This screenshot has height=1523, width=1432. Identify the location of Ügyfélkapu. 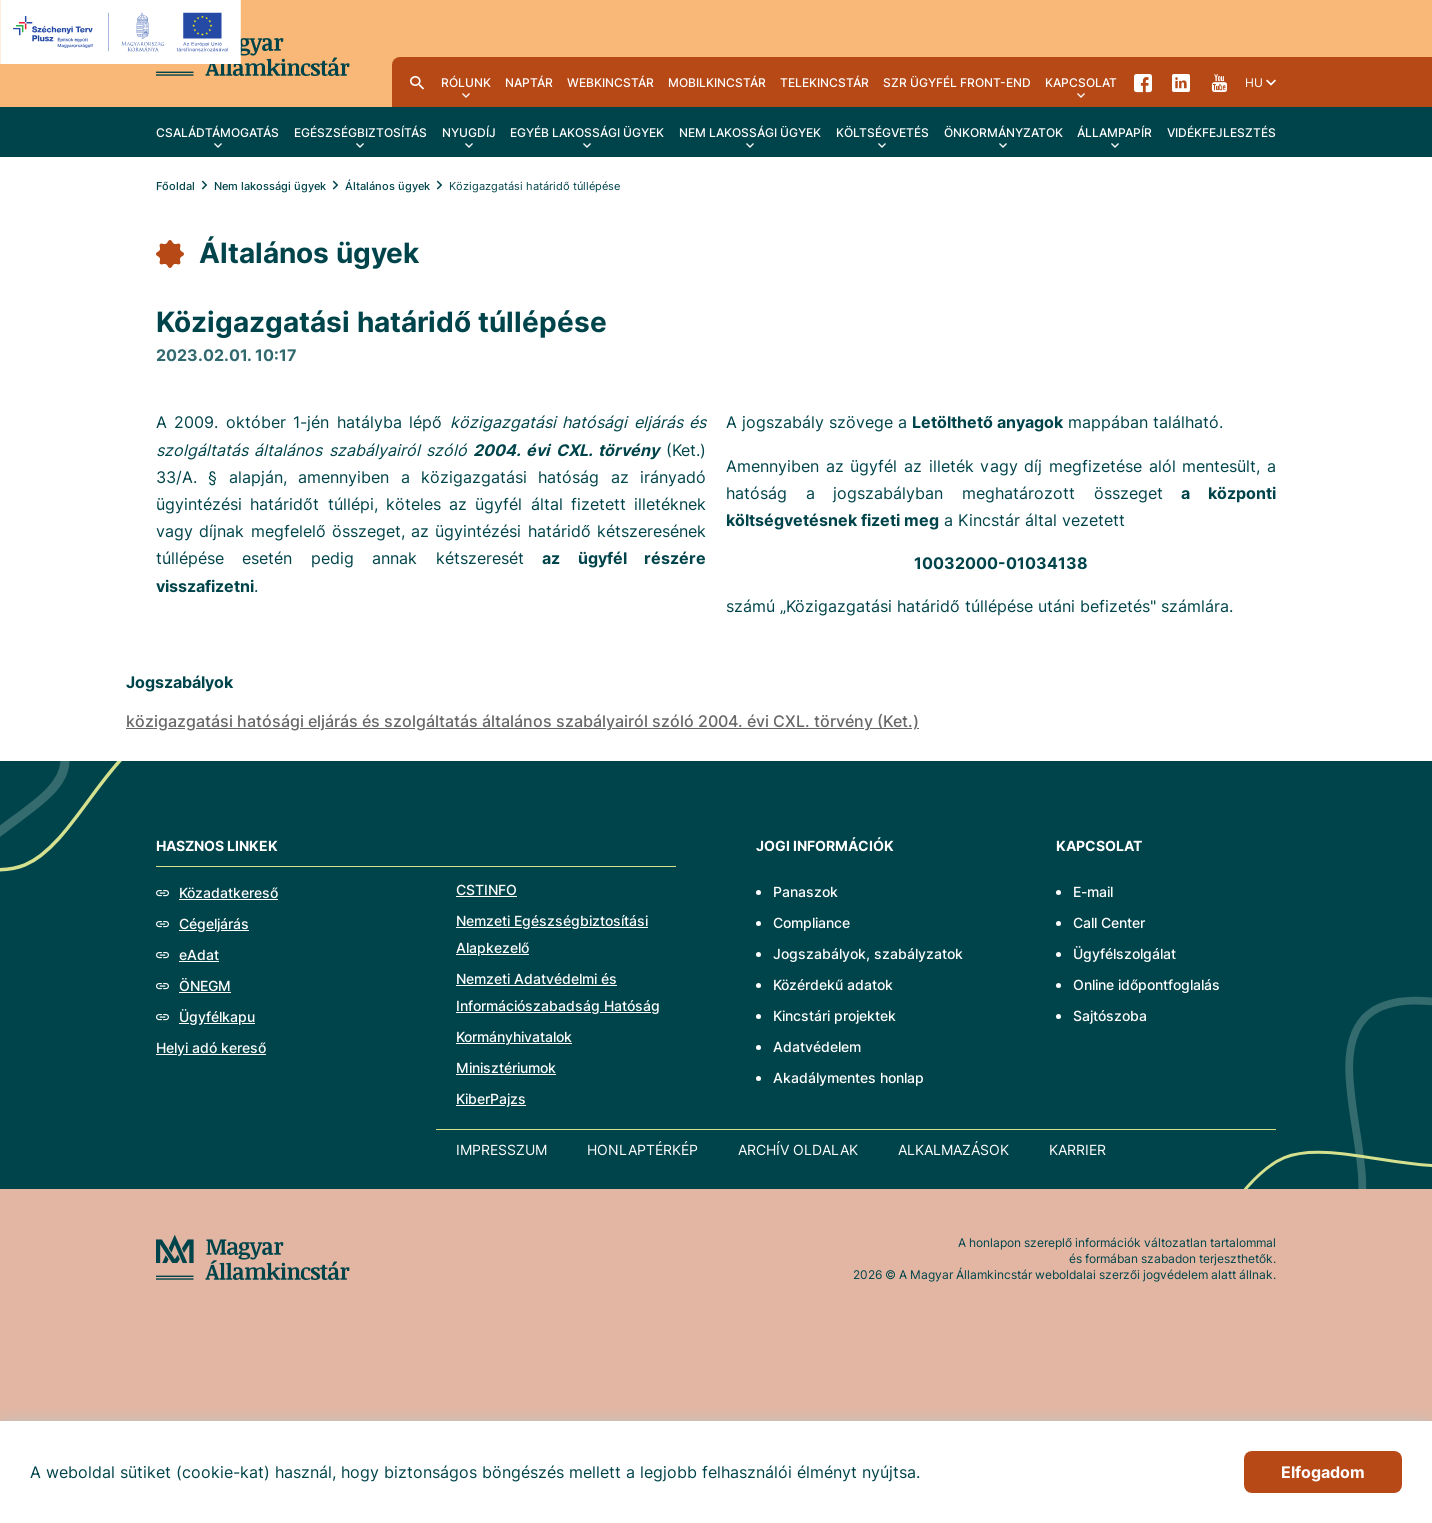
(217, 1016).